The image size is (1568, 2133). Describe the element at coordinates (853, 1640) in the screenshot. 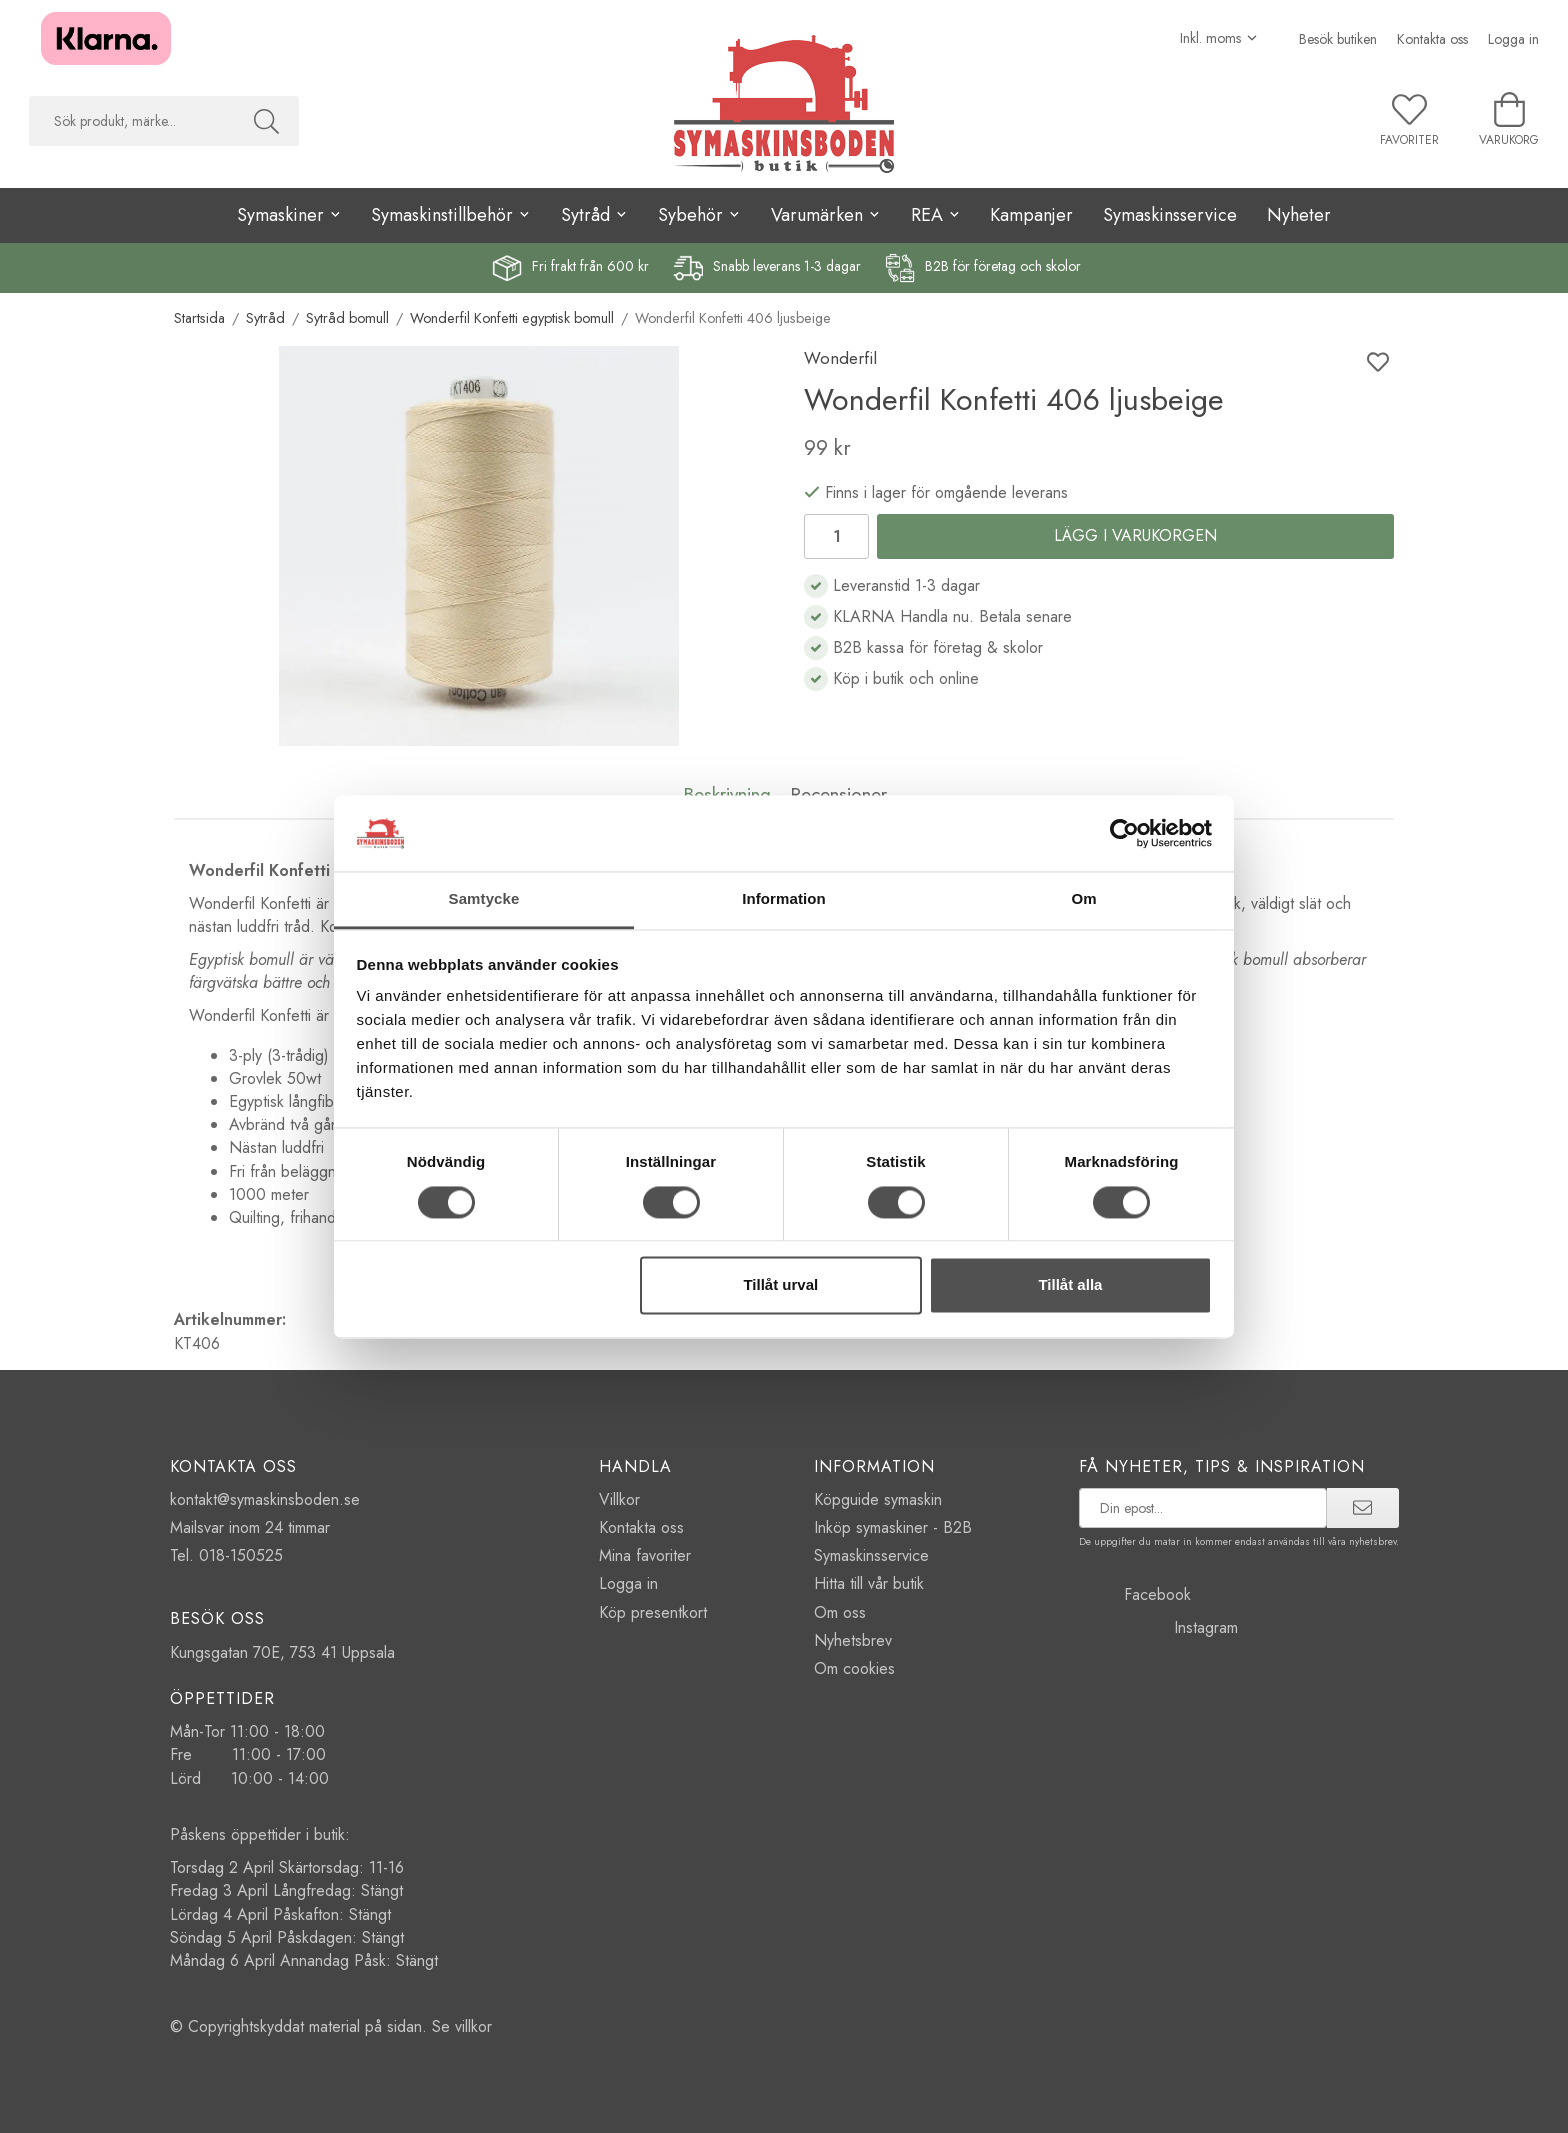

I see `Nyhetsbrev` at that location.